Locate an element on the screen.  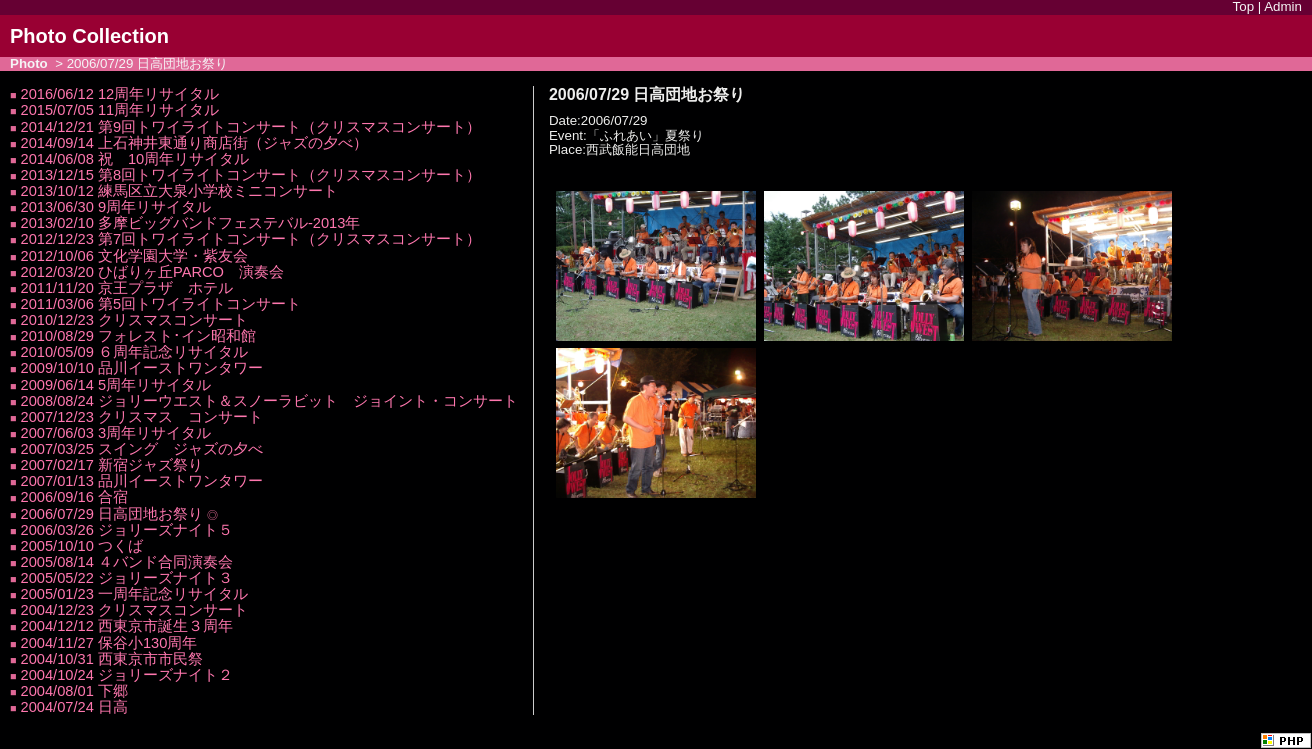
2004/12/23 クリスマスコンサート is located at coordinates (134, 610).